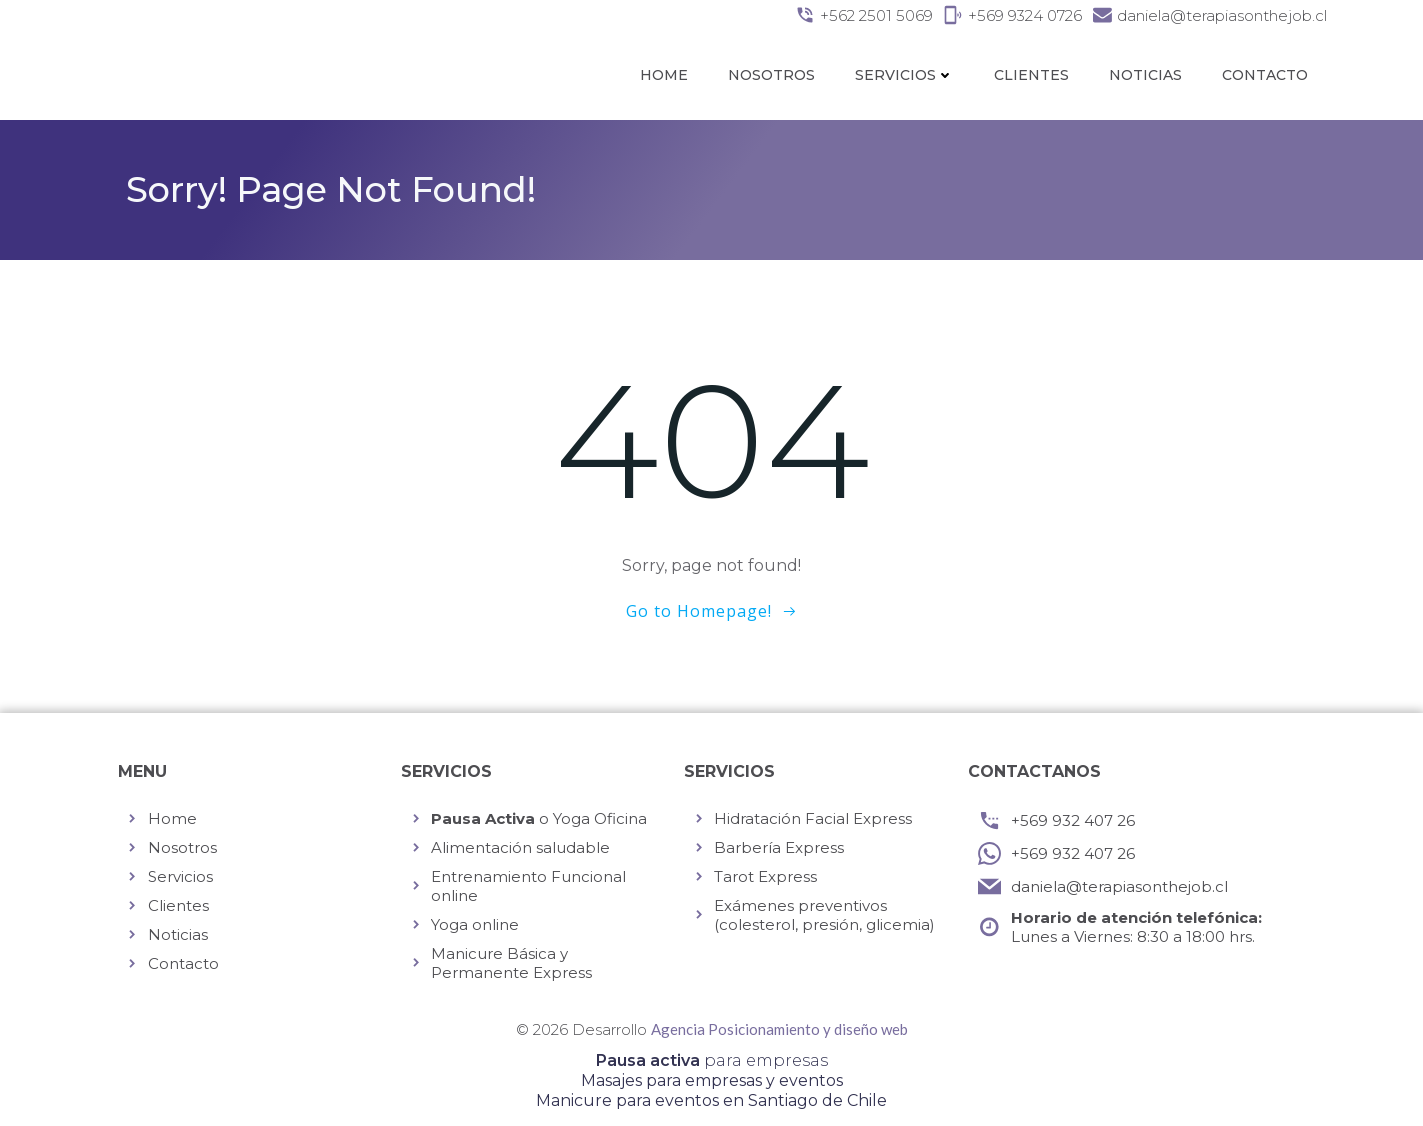 Image resolution: width=1423 pixels, height=1126 pixels. Describe the element at coordinates (1031, 75) in the screenshot. I see `Clientes` at that location.